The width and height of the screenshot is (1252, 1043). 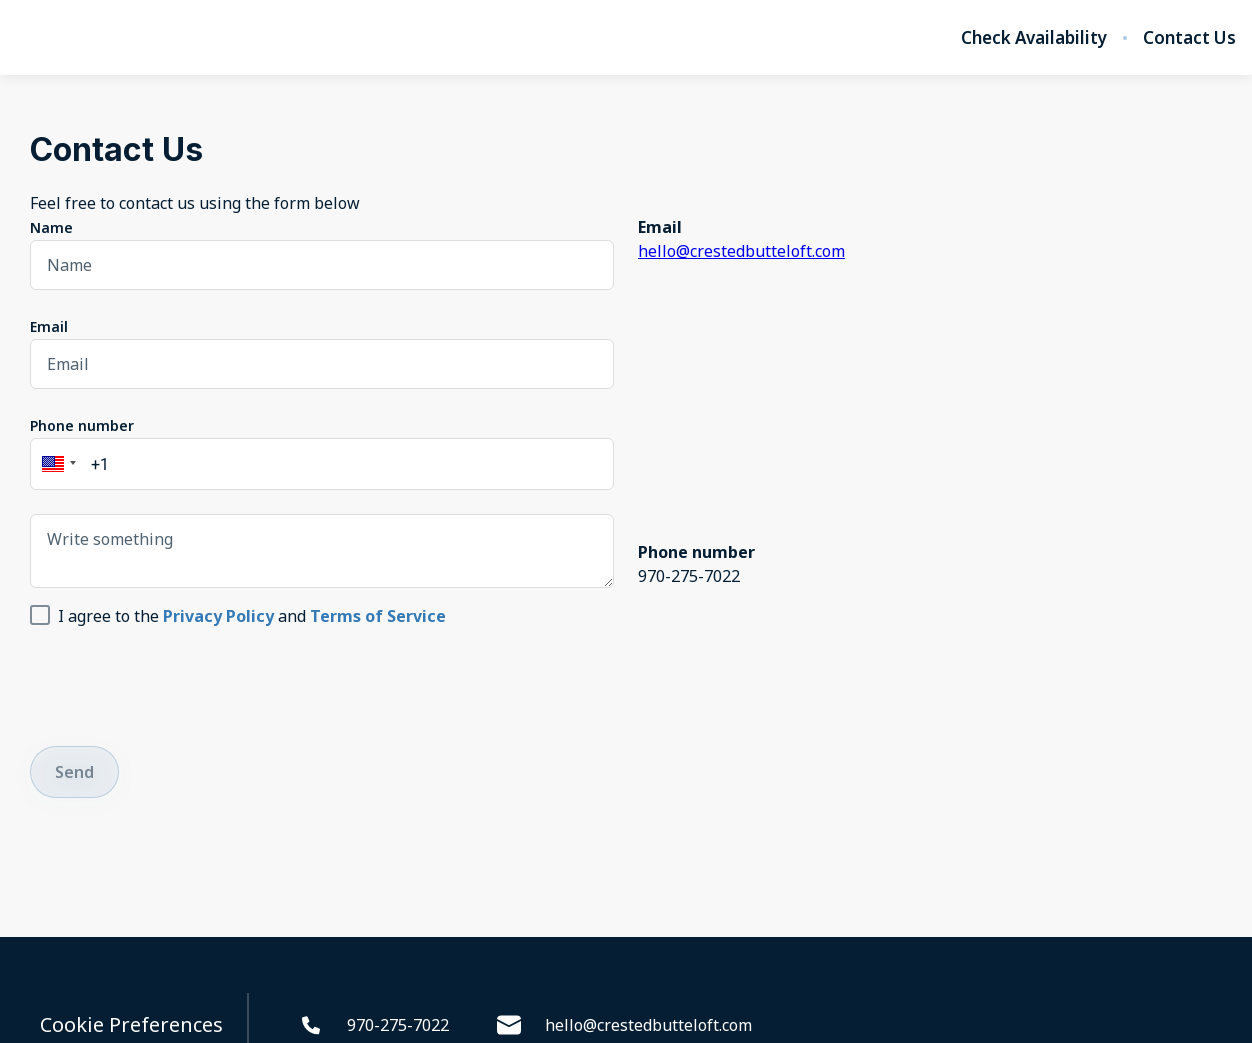 What do you see at coordinates (49, 326) in the screenshot?
I see `Email` at bounding box center [49, 326].